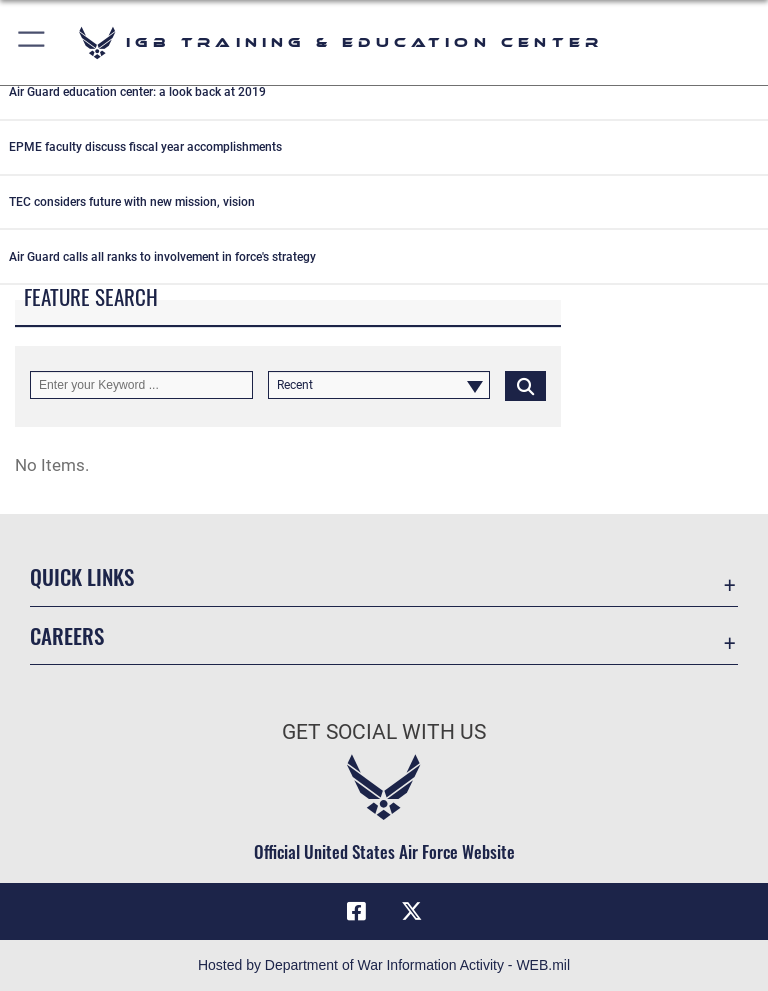  I want to click on [button], so click(32, 42).